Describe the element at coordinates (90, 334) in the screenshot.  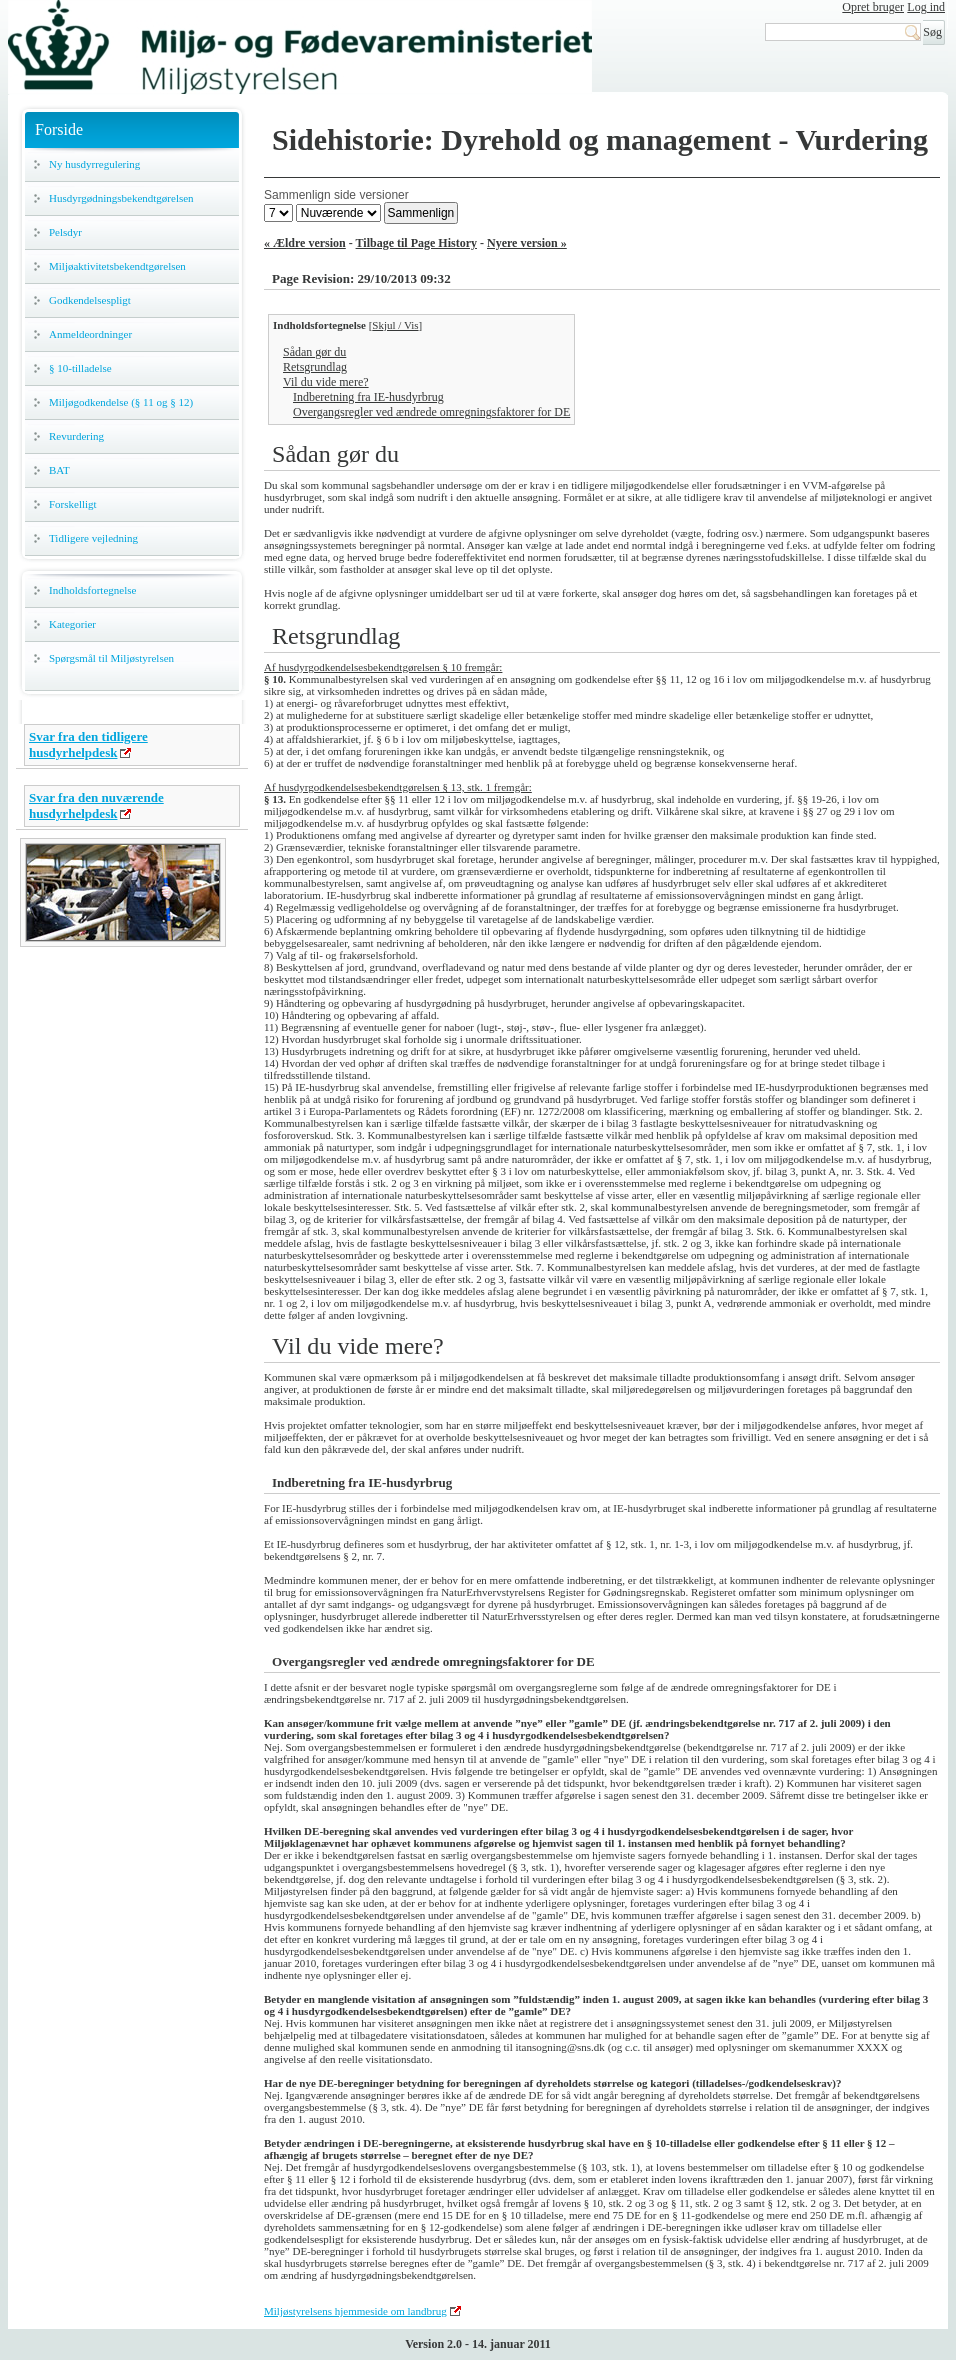
I see `Anmeldeordninger` at that location.